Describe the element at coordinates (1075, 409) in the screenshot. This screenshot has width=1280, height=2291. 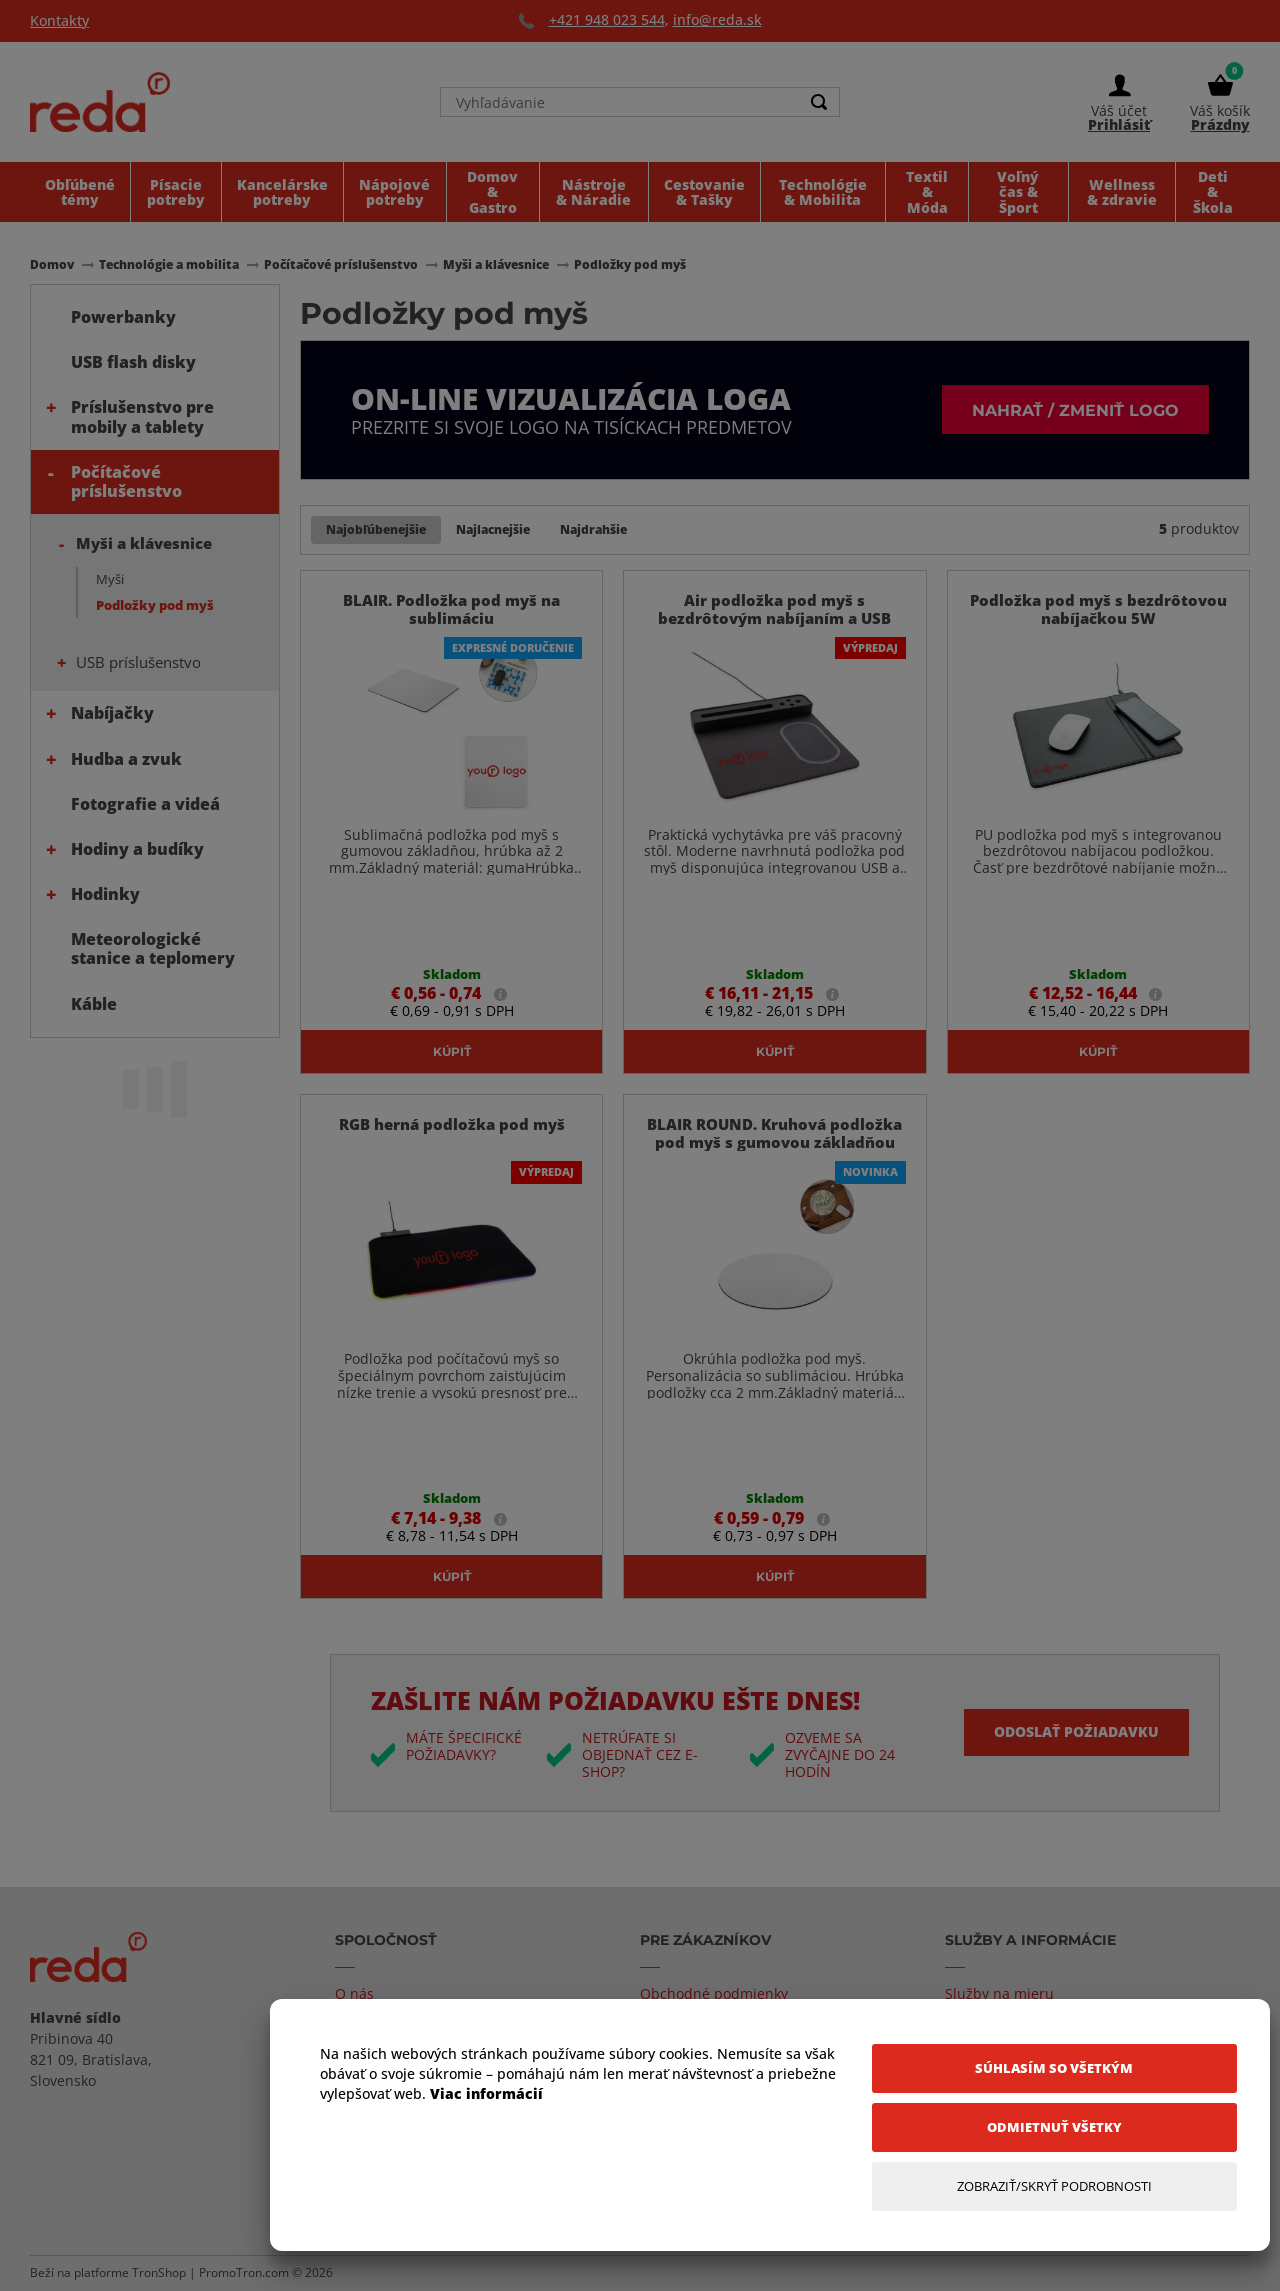
I see `Nahrať / zmeniť logo` at that location.